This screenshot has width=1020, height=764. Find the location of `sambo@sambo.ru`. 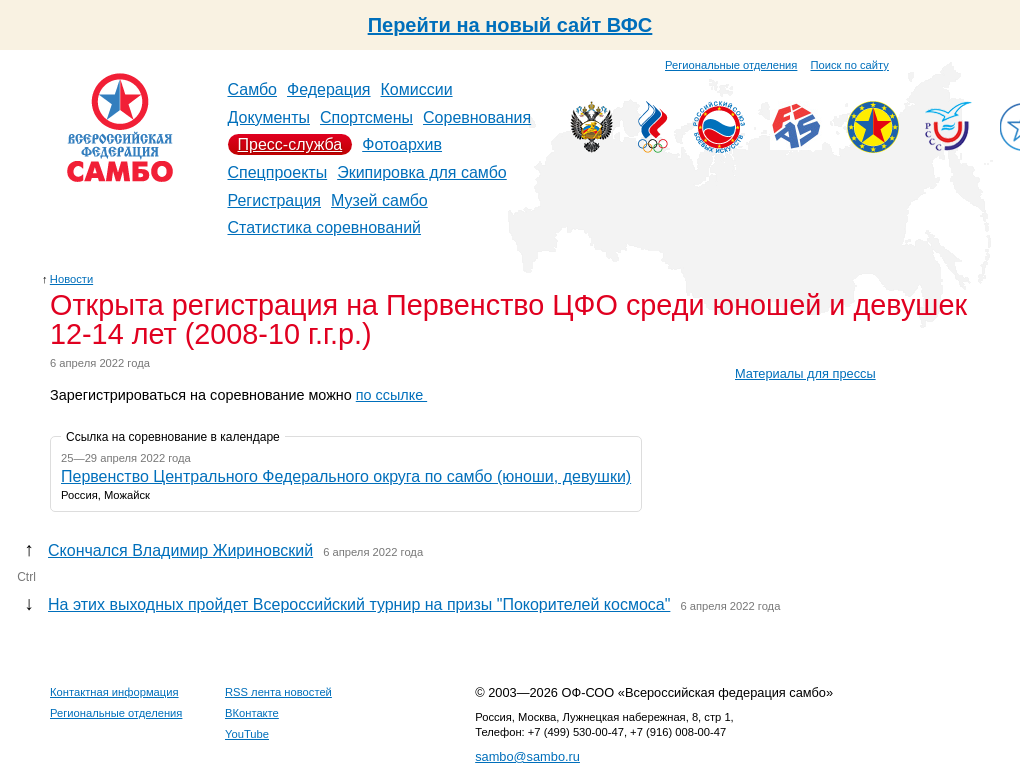

sambo@sambo.ru is located at coordinates (527, 756).